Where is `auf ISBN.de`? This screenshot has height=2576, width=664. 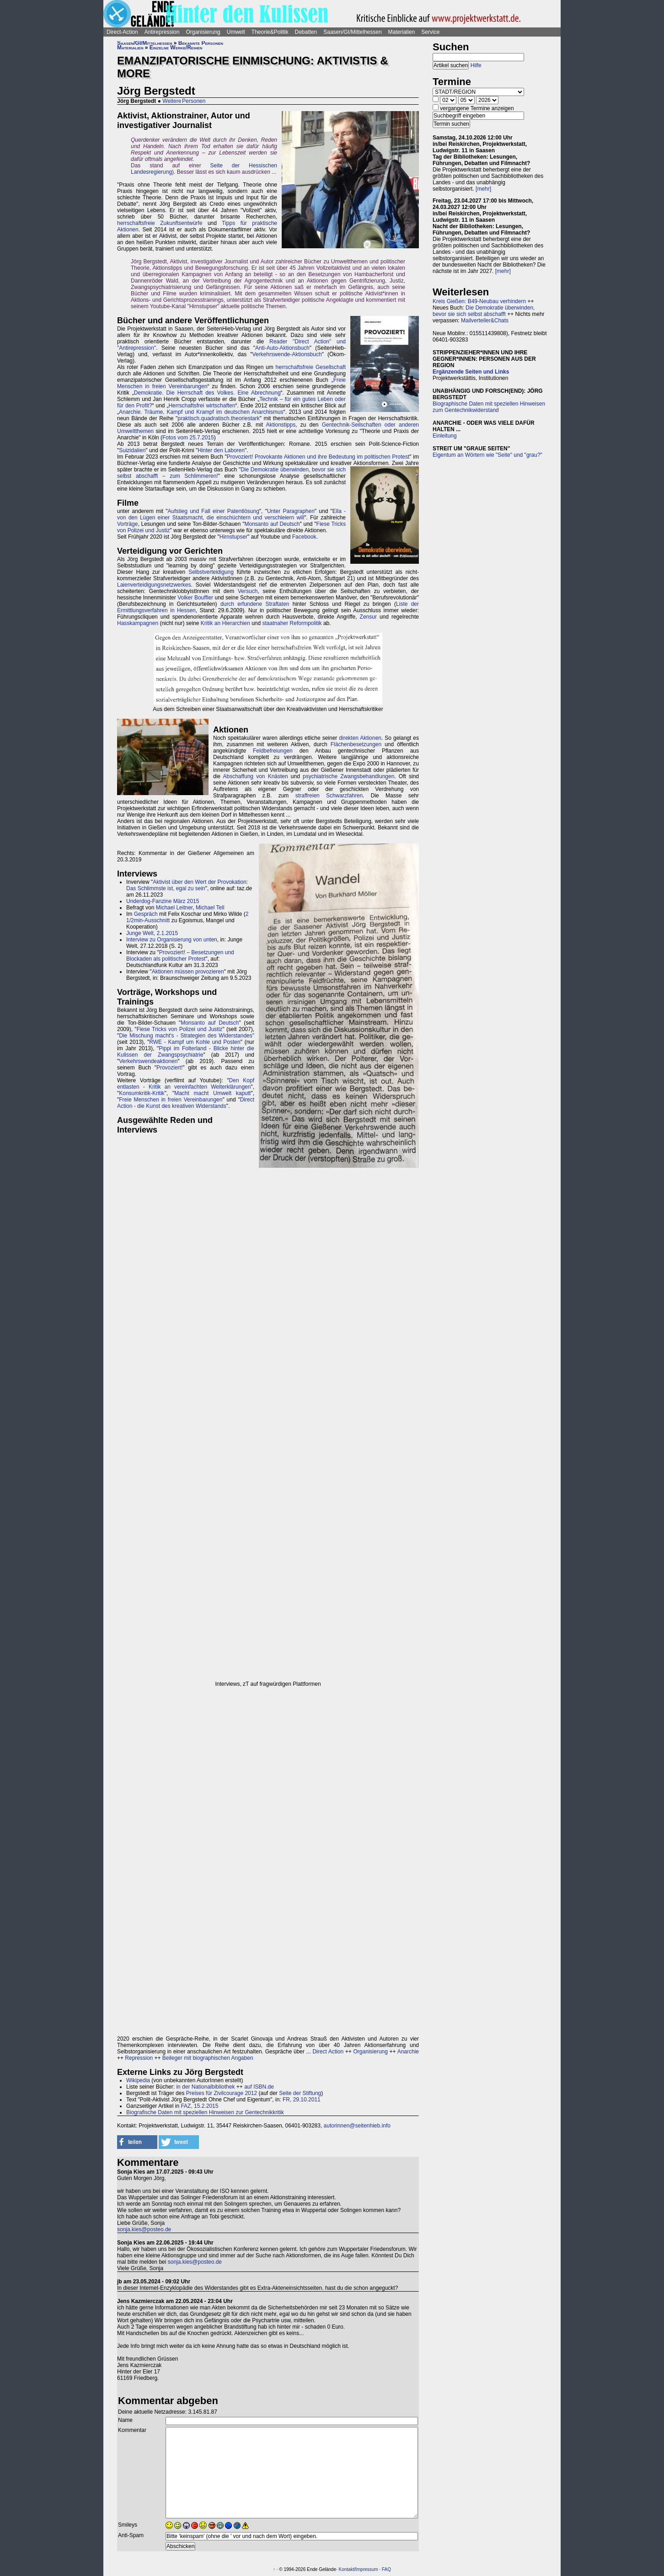
auf ISBN.de is located at coordinates (258, 2087).